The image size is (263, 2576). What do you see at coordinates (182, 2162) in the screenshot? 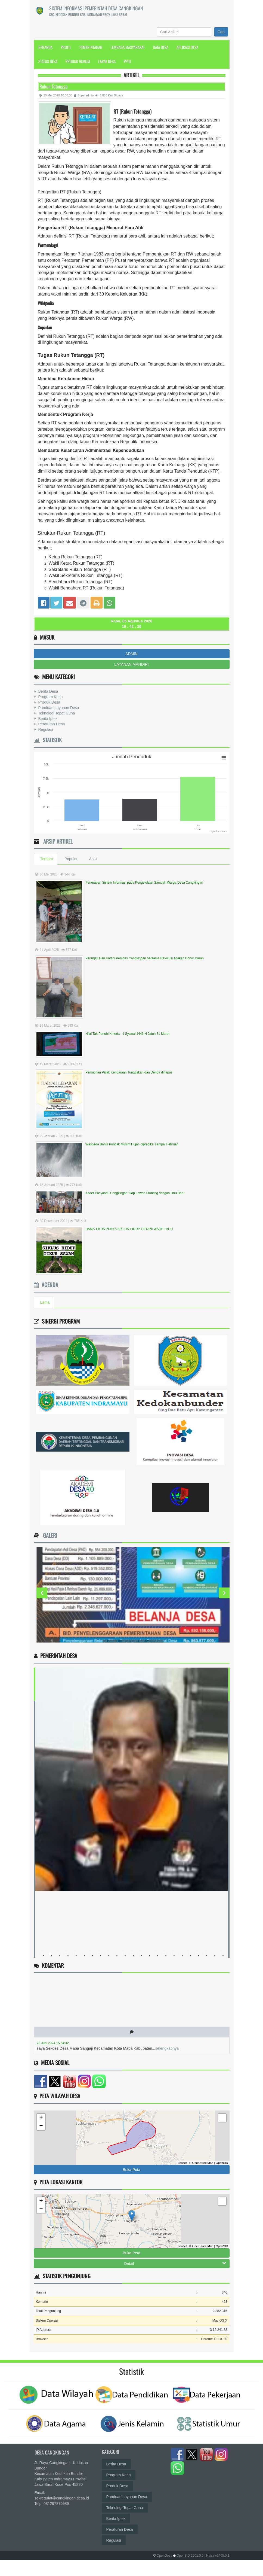
I see `Leaflet` at bounding box center [182, 2162].